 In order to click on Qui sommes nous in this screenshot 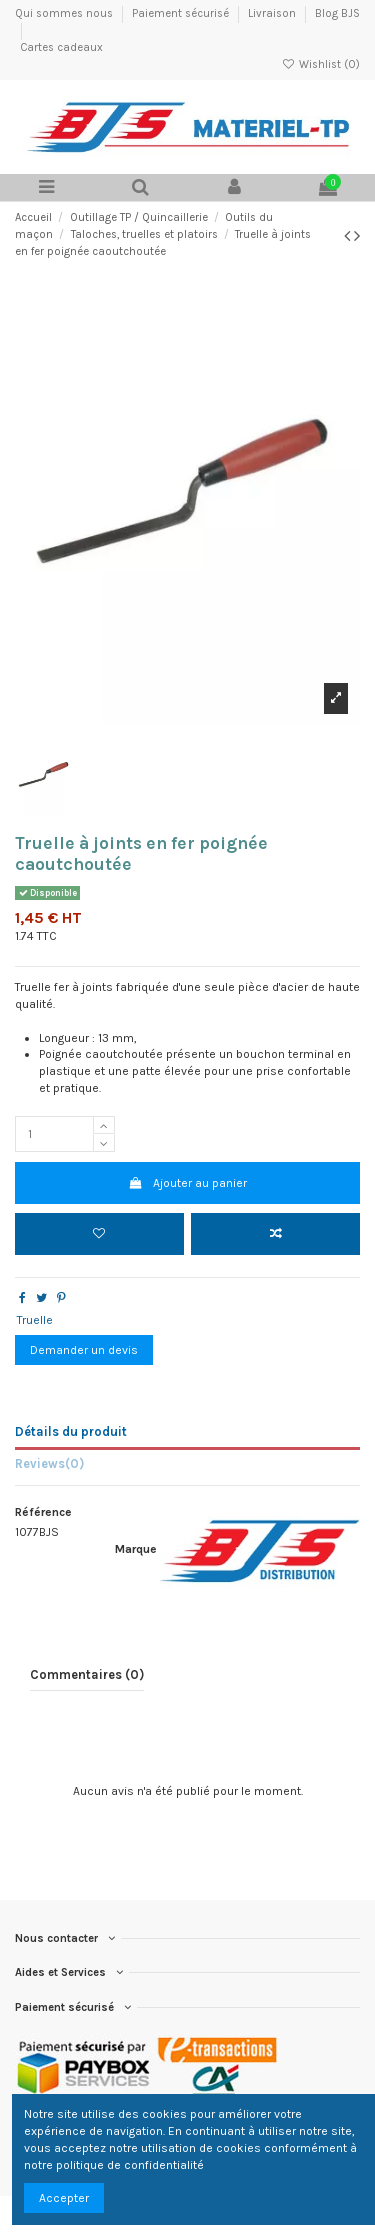, I will do `click(65, 13)`.